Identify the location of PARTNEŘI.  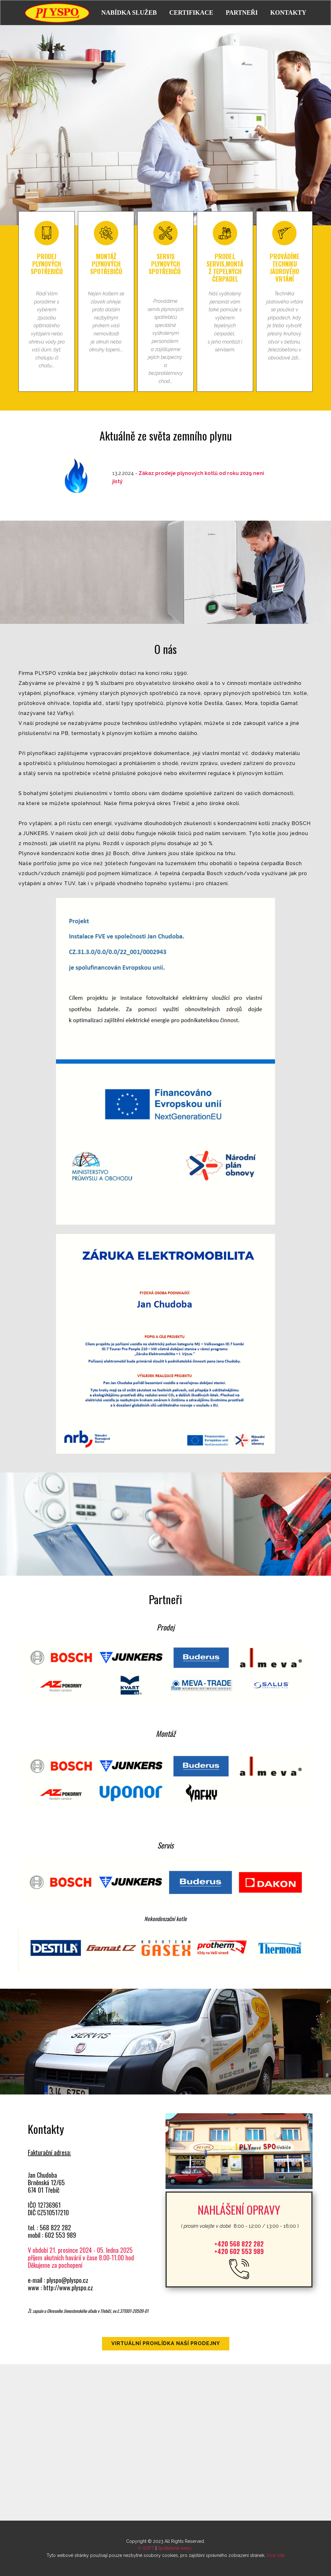
(242, 12).